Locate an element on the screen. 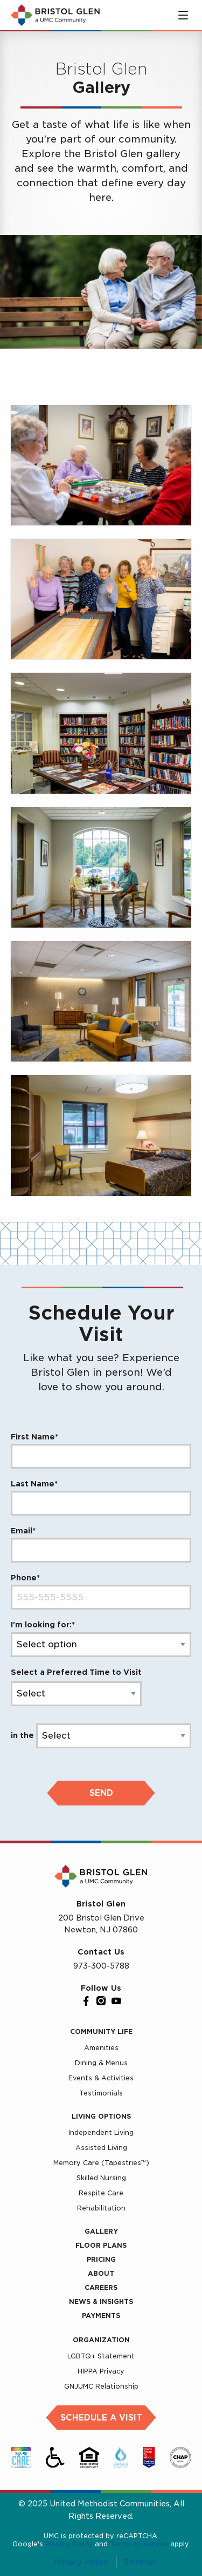 The image size is (202, 2576). Community Life is located at coordinates (101, 2031).